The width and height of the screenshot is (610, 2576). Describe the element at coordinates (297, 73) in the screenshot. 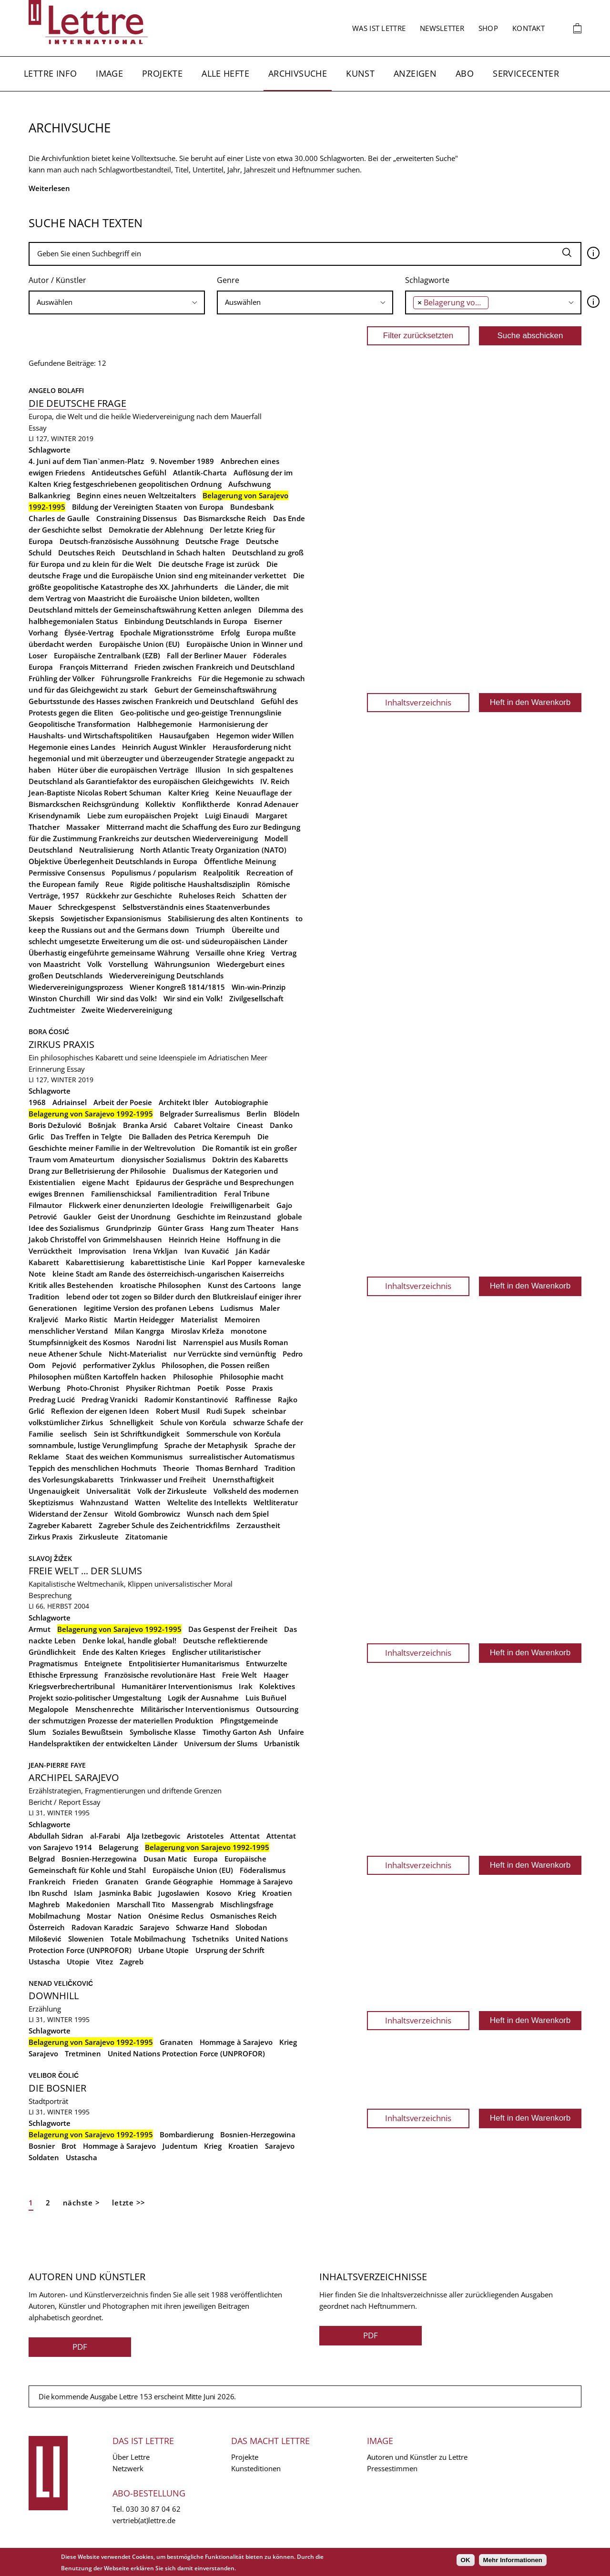

I see `Archivsuche` at that location.